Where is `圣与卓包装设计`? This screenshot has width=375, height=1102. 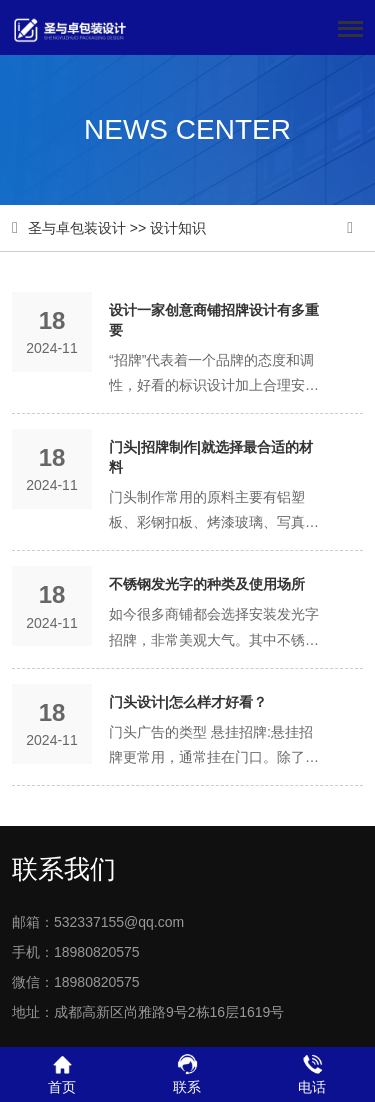
圣与卓包装设计 is located at coordinates (77, 228).